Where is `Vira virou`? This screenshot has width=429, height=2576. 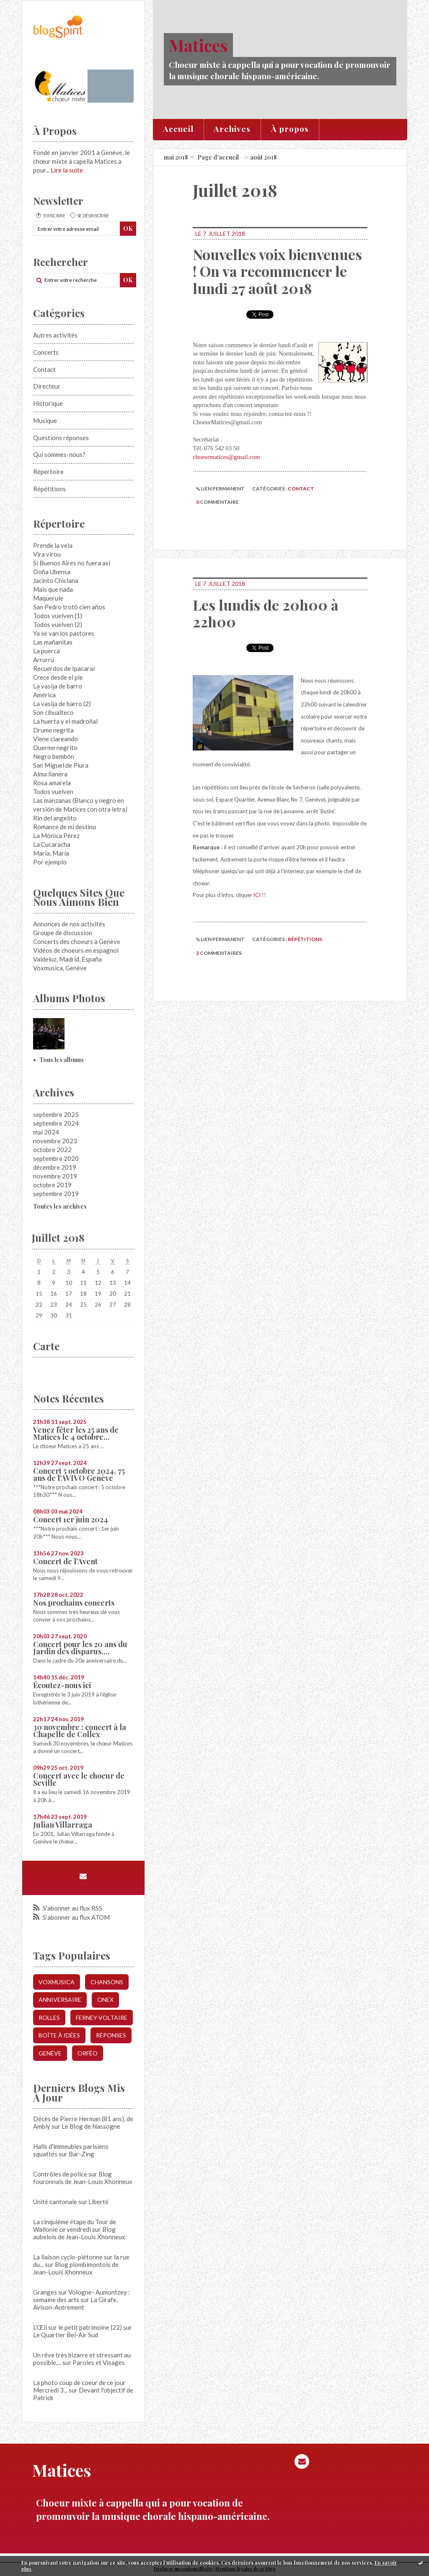
Vira virou is located at coordinates (47, 554).